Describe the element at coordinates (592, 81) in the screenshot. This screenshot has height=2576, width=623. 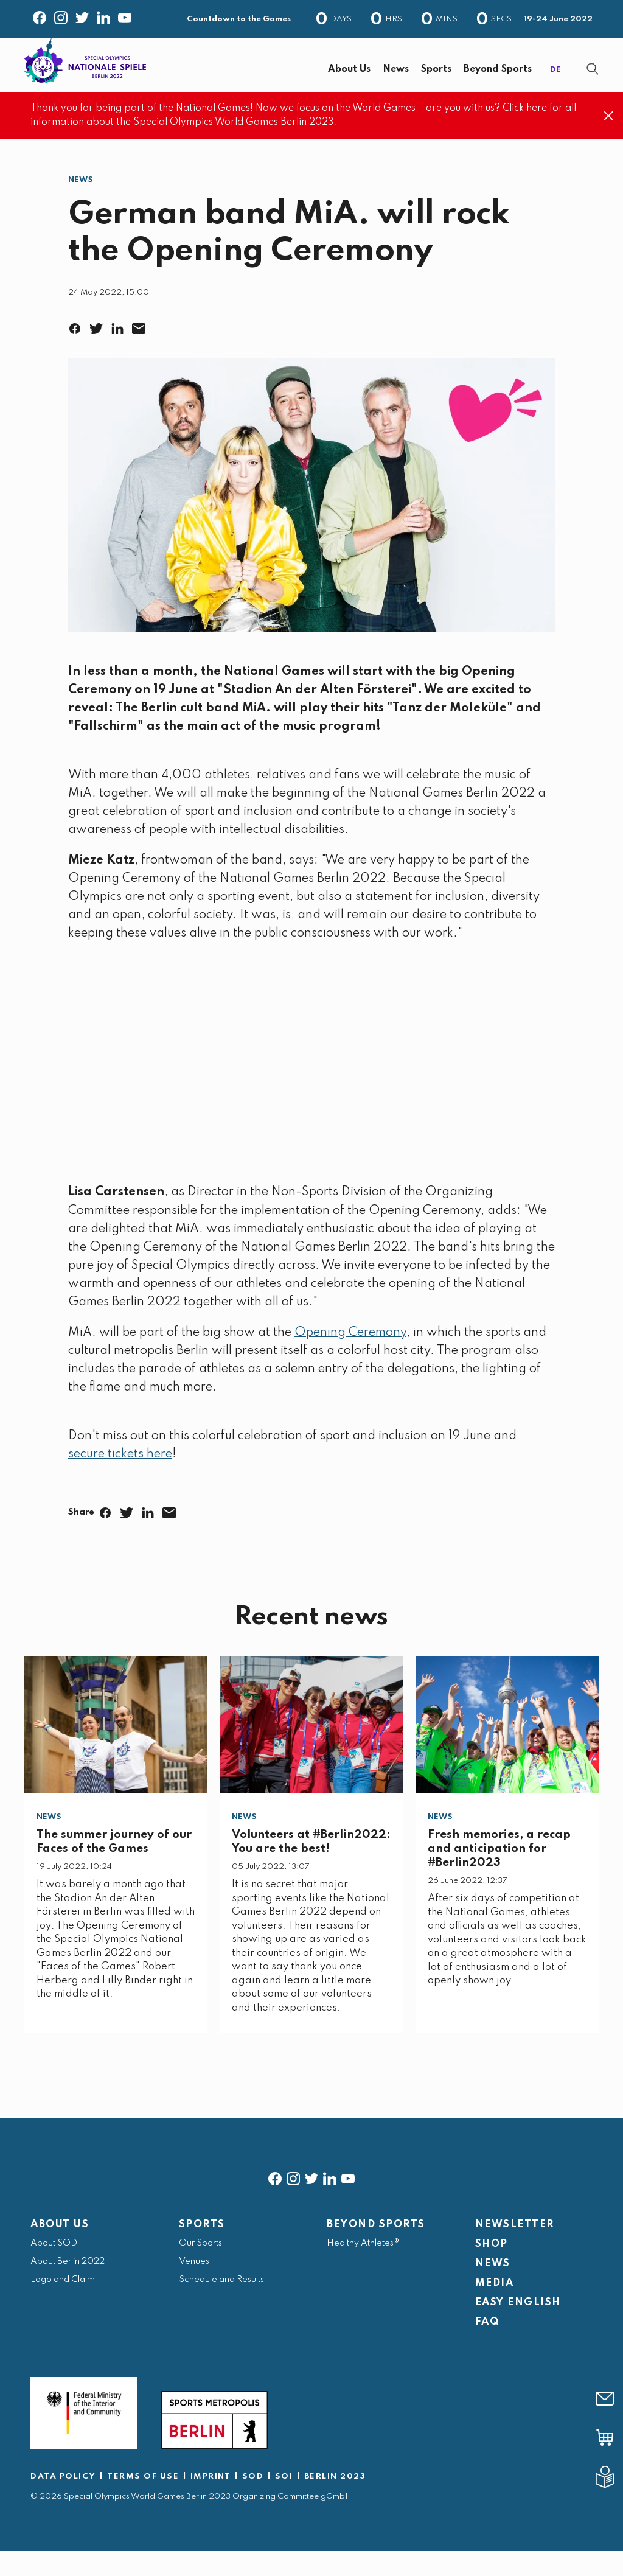
I see `[Show Search Form]` at that location.